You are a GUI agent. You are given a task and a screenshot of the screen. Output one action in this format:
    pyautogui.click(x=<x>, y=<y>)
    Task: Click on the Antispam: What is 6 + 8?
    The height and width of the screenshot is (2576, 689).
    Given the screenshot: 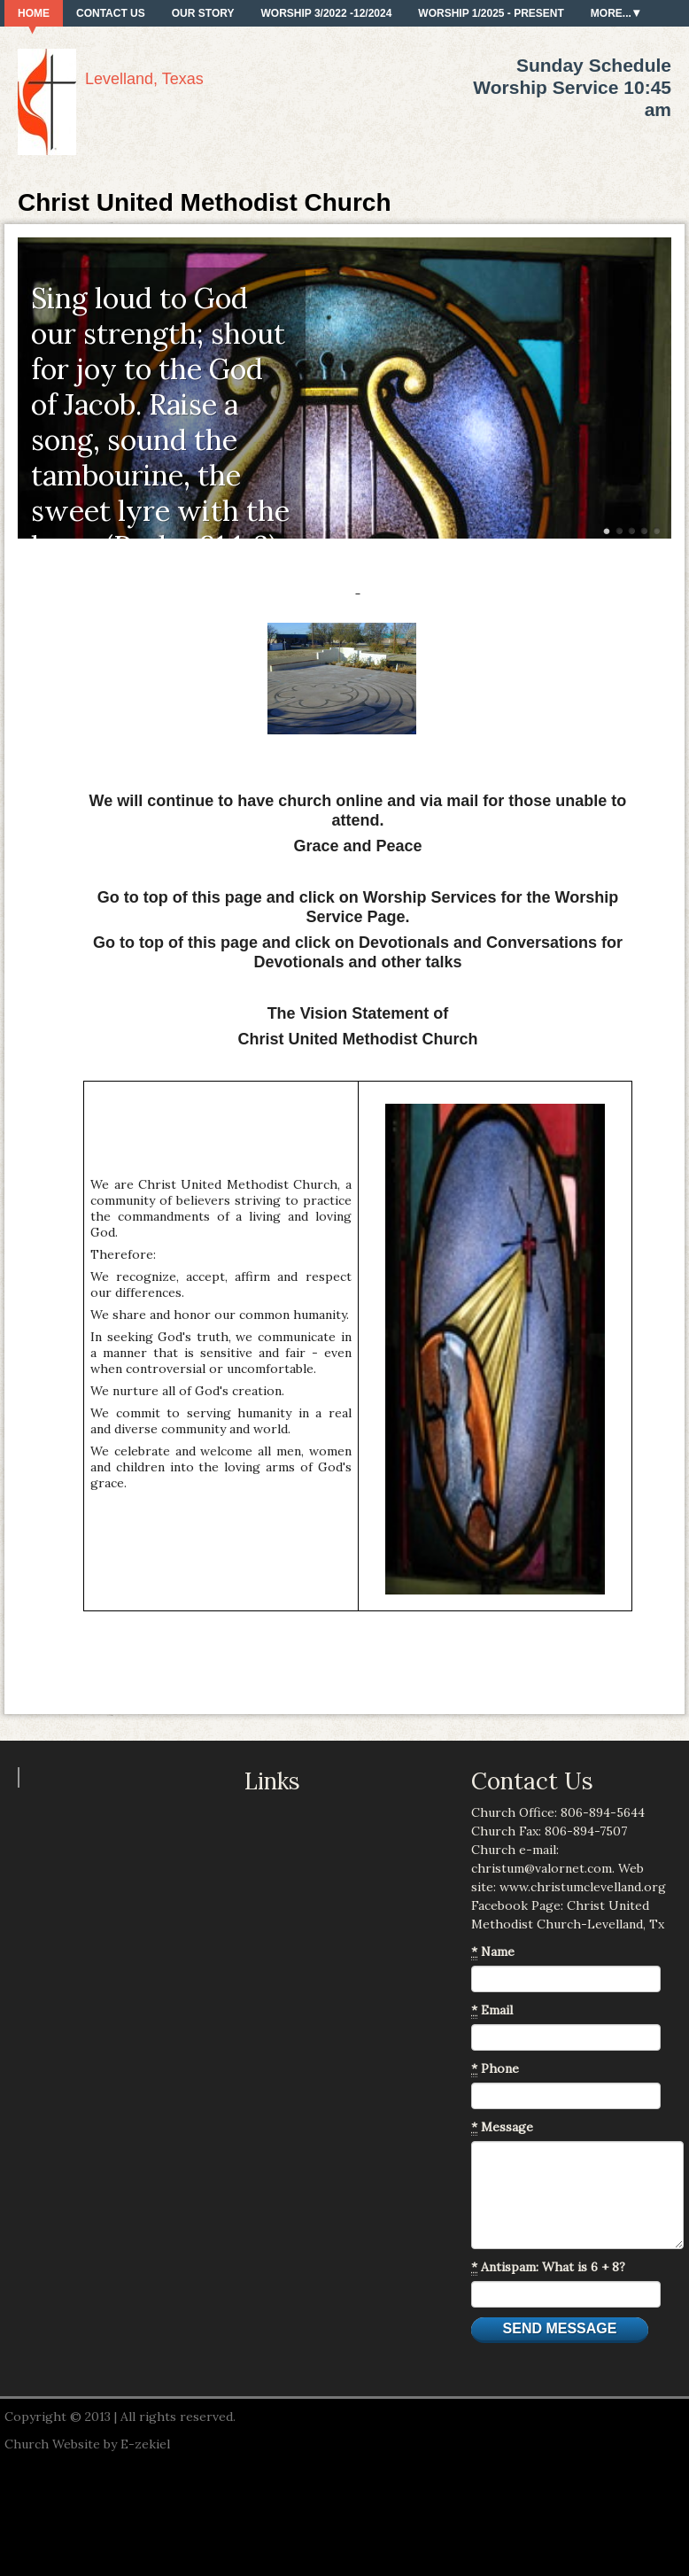 What is the action you would take?
    pyautogui.click(x=548, y=2267)
    